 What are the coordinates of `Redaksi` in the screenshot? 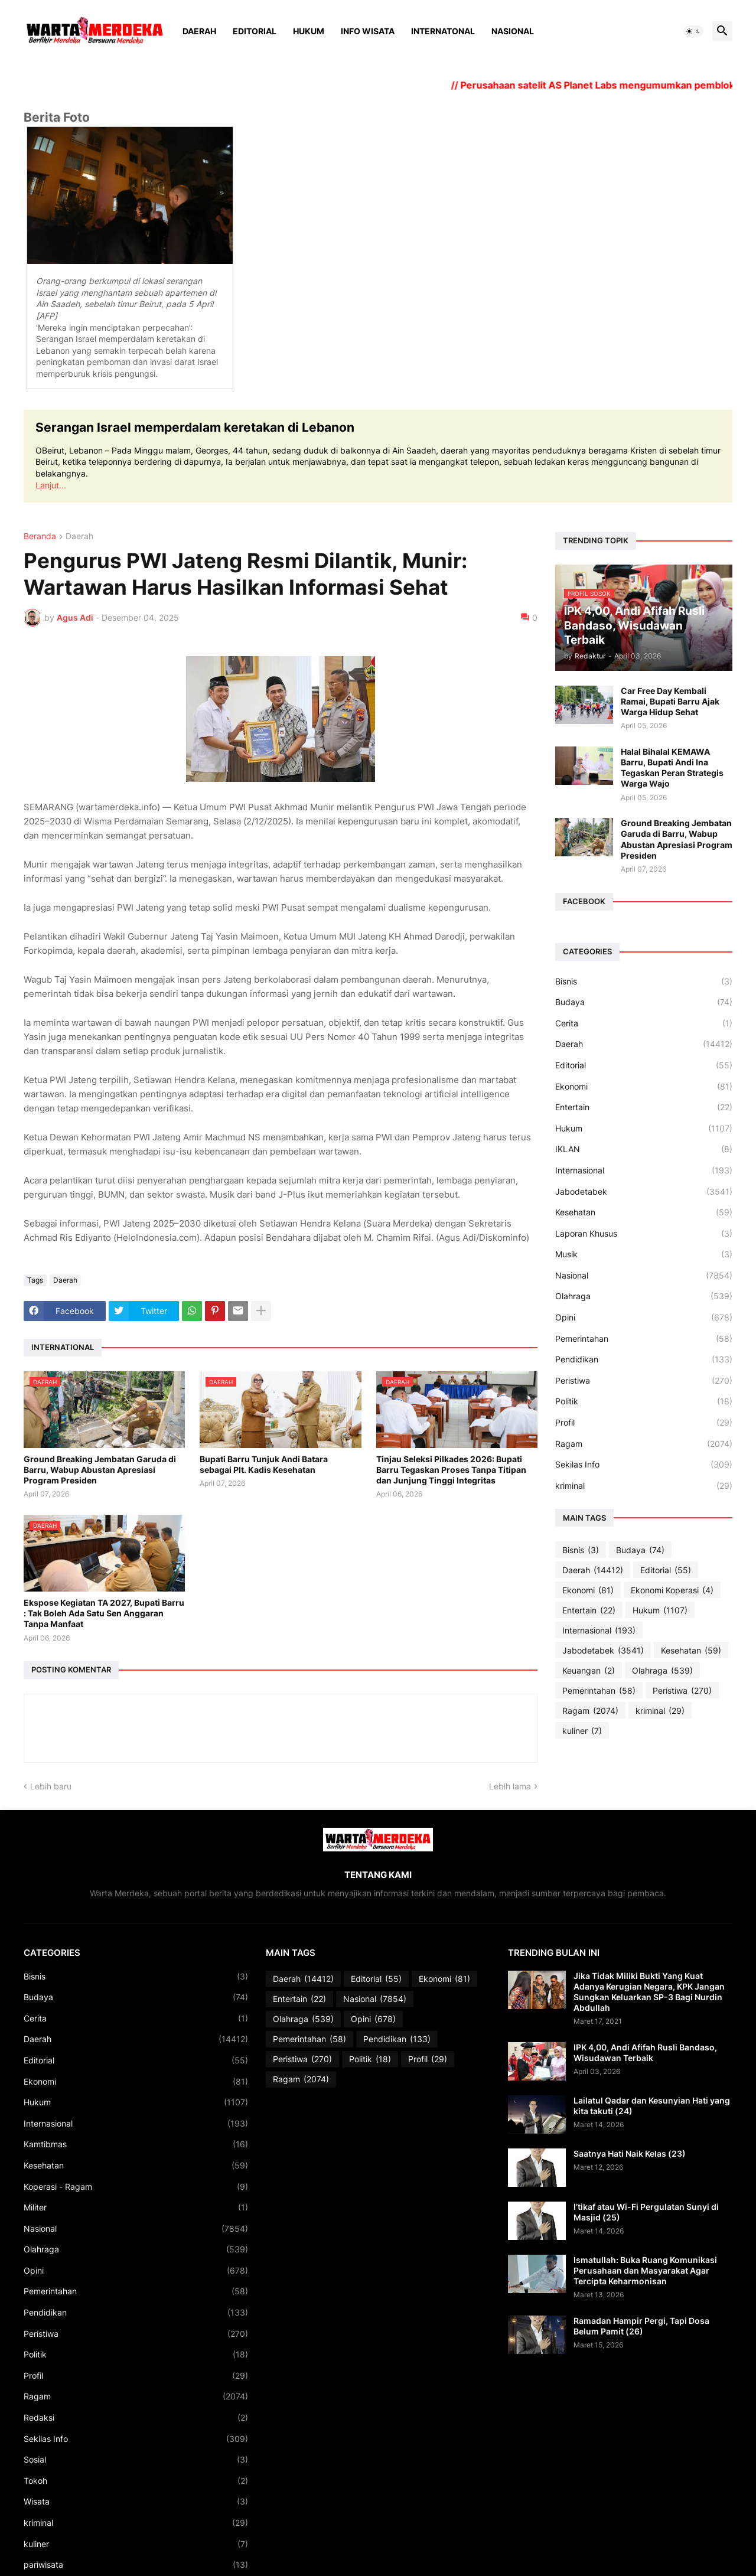 It's located at (136, 2418).